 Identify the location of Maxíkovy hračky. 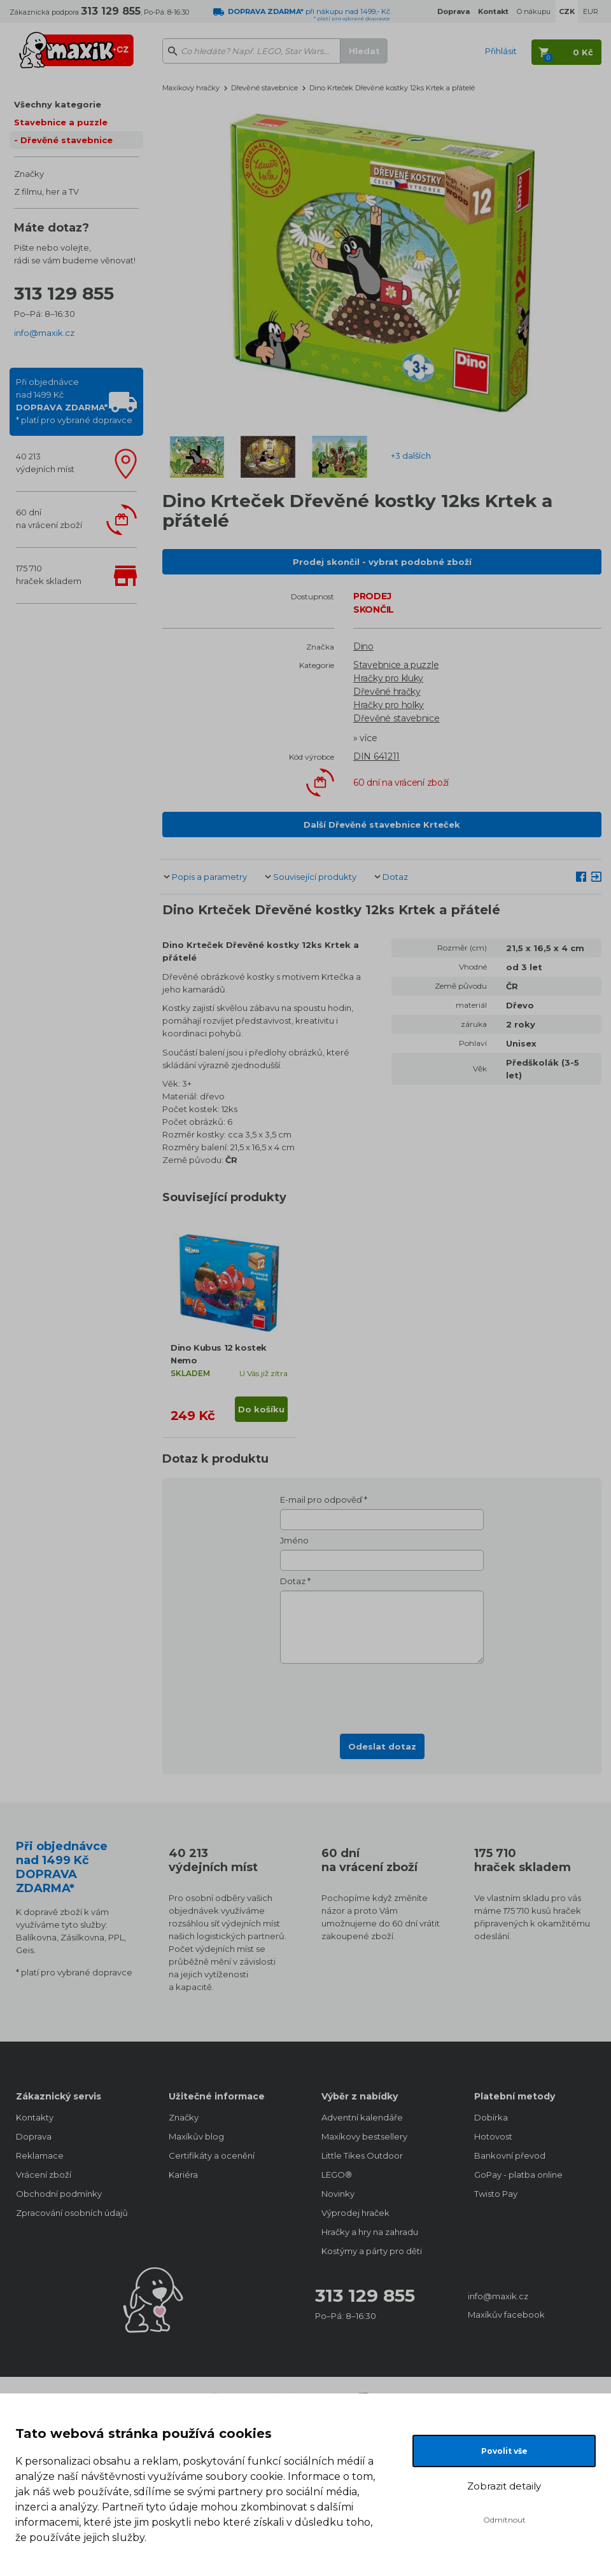
(191, 87).